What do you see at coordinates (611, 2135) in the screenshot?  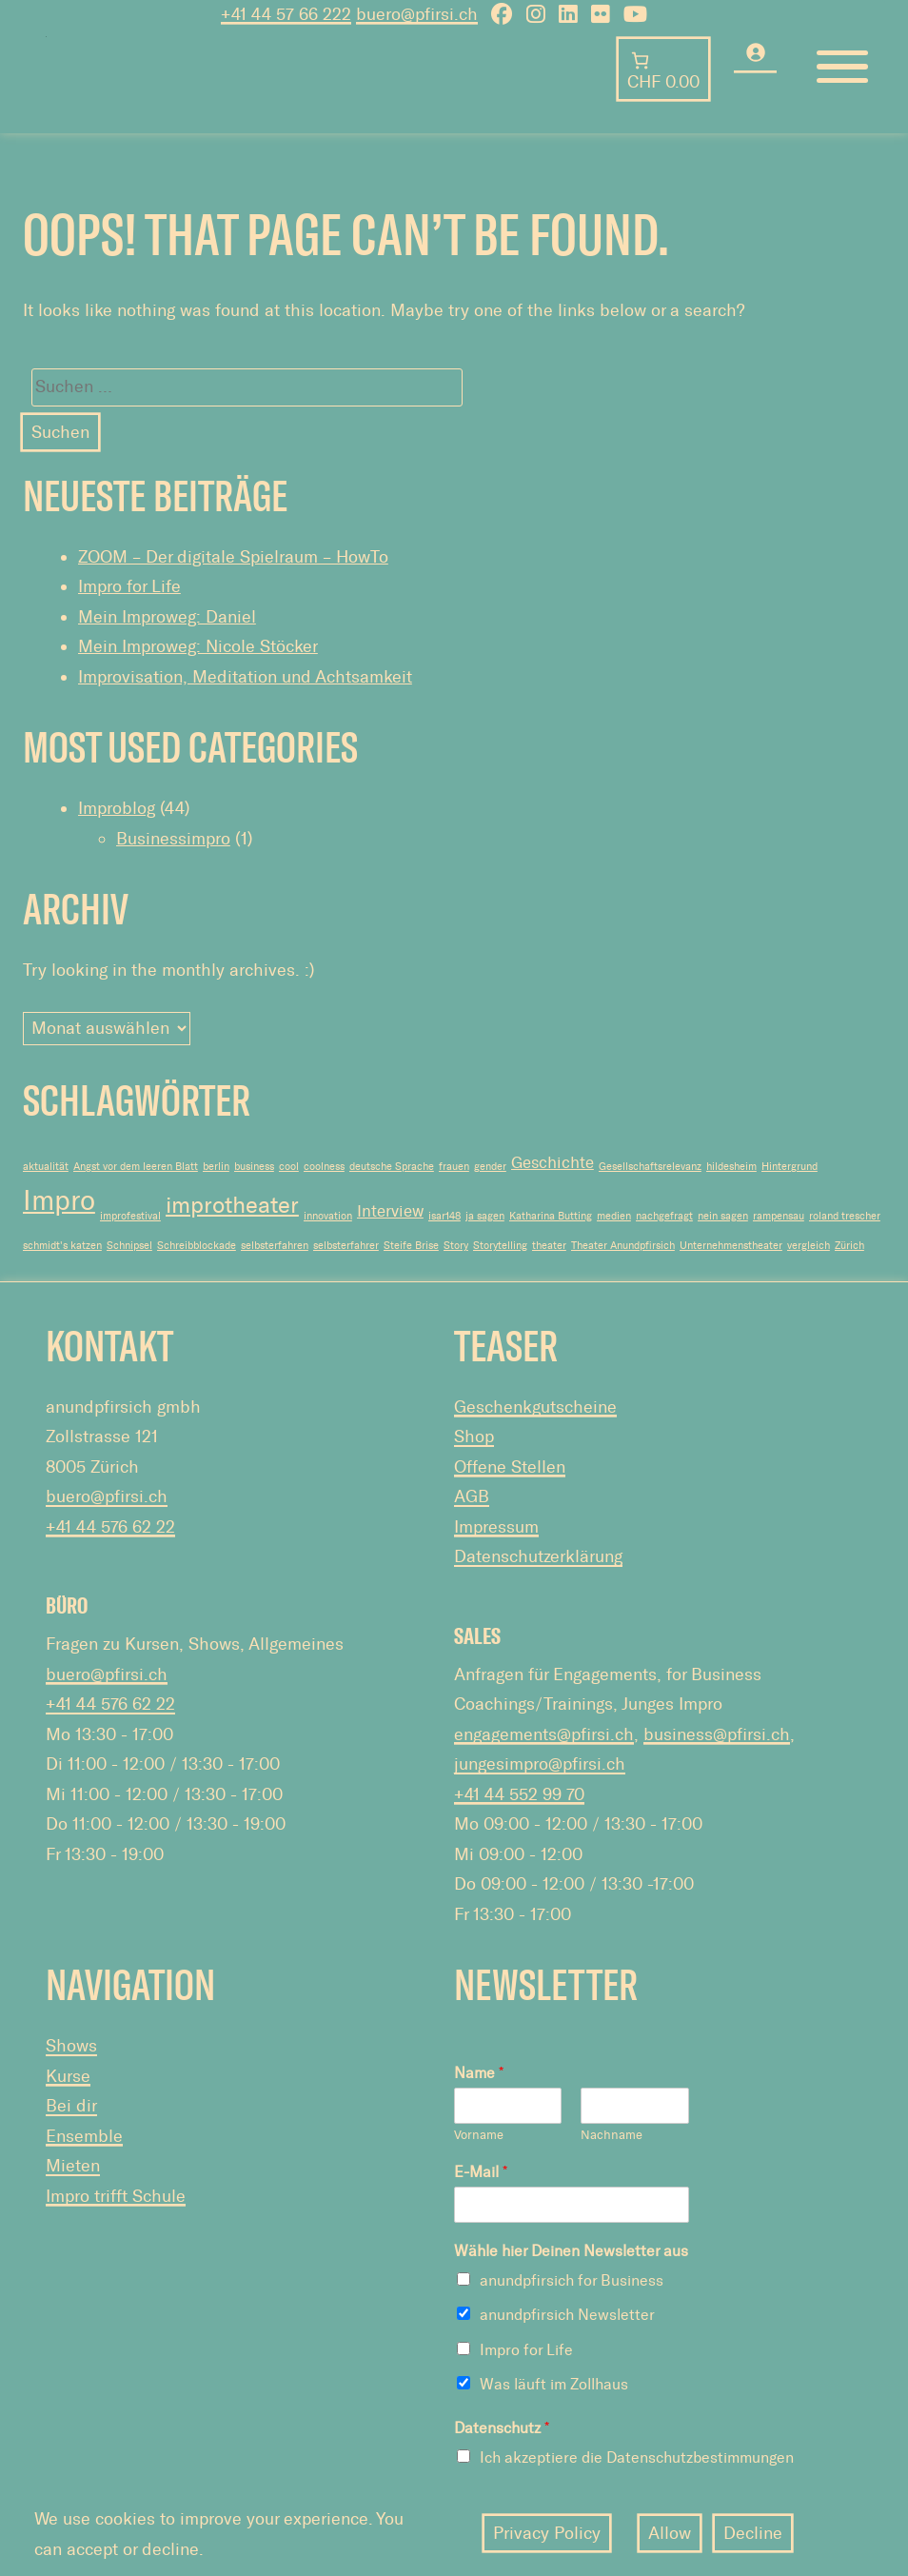 I see `Nachname` at bounding box center [611, 2135].